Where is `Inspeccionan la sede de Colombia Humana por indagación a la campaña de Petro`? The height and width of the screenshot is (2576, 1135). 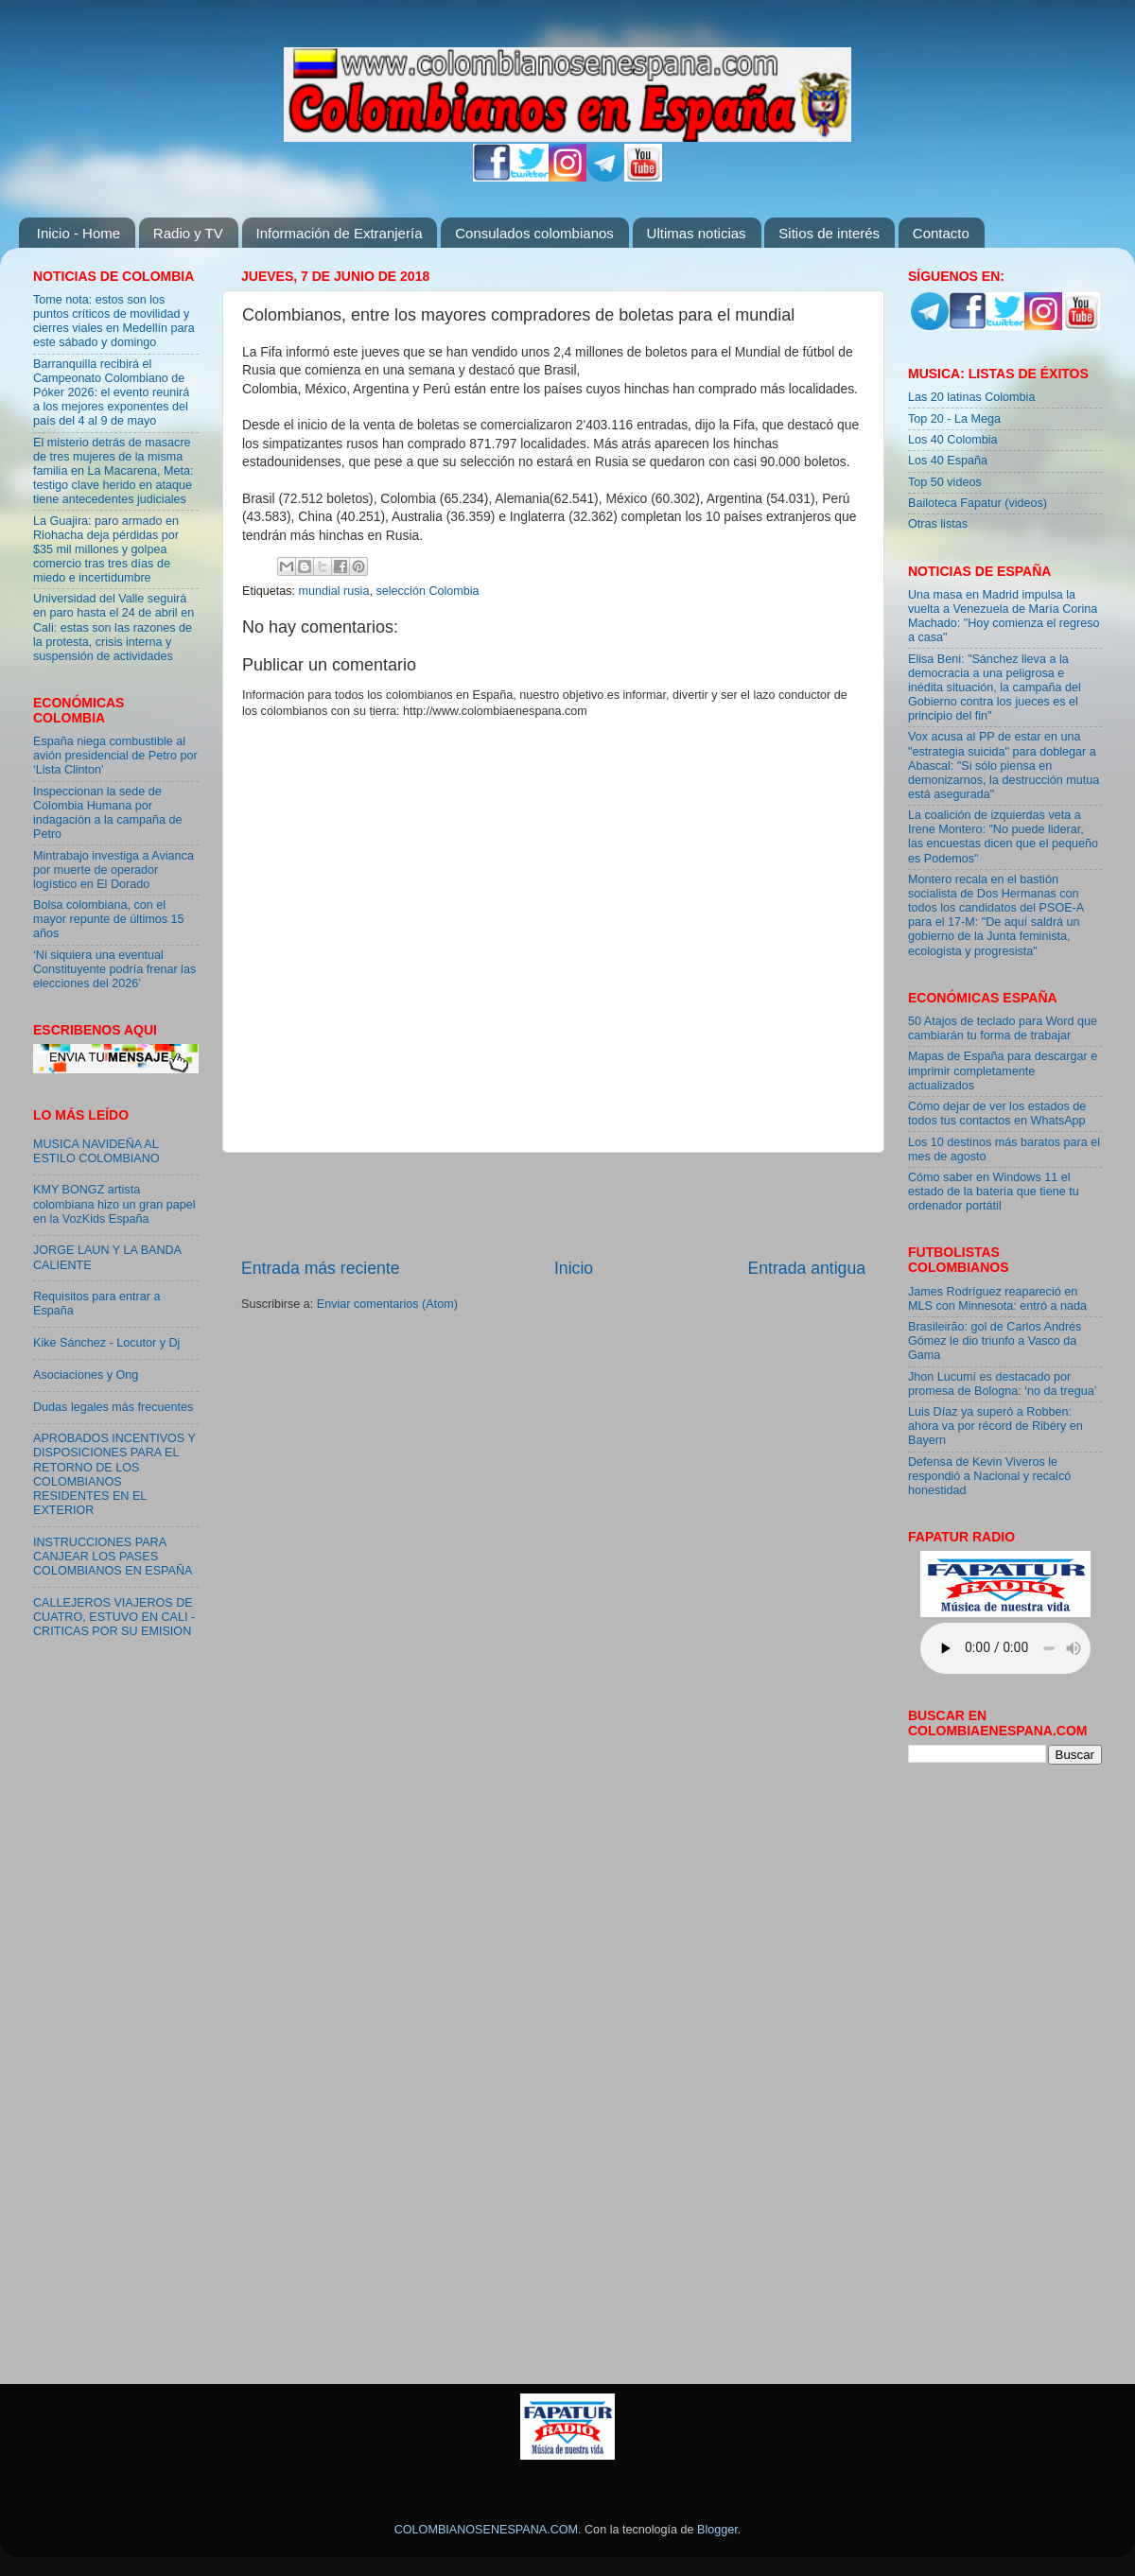 Inspeccionan la sede de Colombia Humana por indagación a la campaña de Petro is located at coordinates (108, 813).